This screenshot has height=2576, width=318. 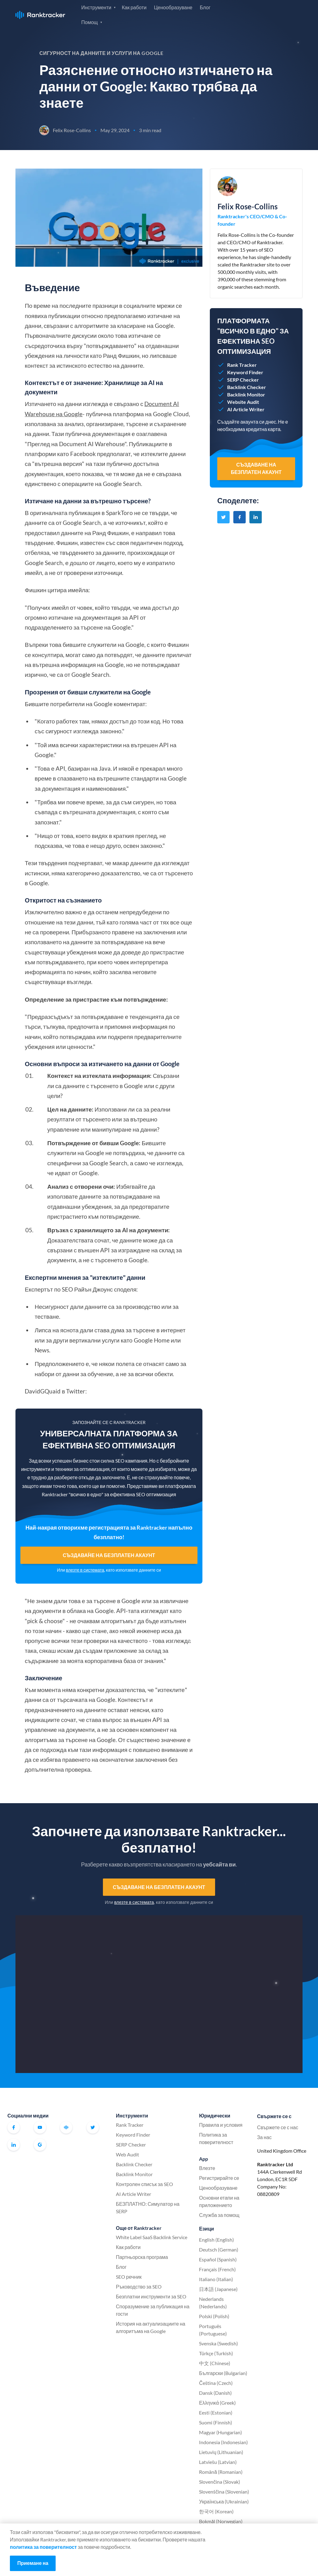 What do you see at coordinates (131, 2144) in the screenshot?
I see `SERP Checker` at bounding box center [131, 2144].